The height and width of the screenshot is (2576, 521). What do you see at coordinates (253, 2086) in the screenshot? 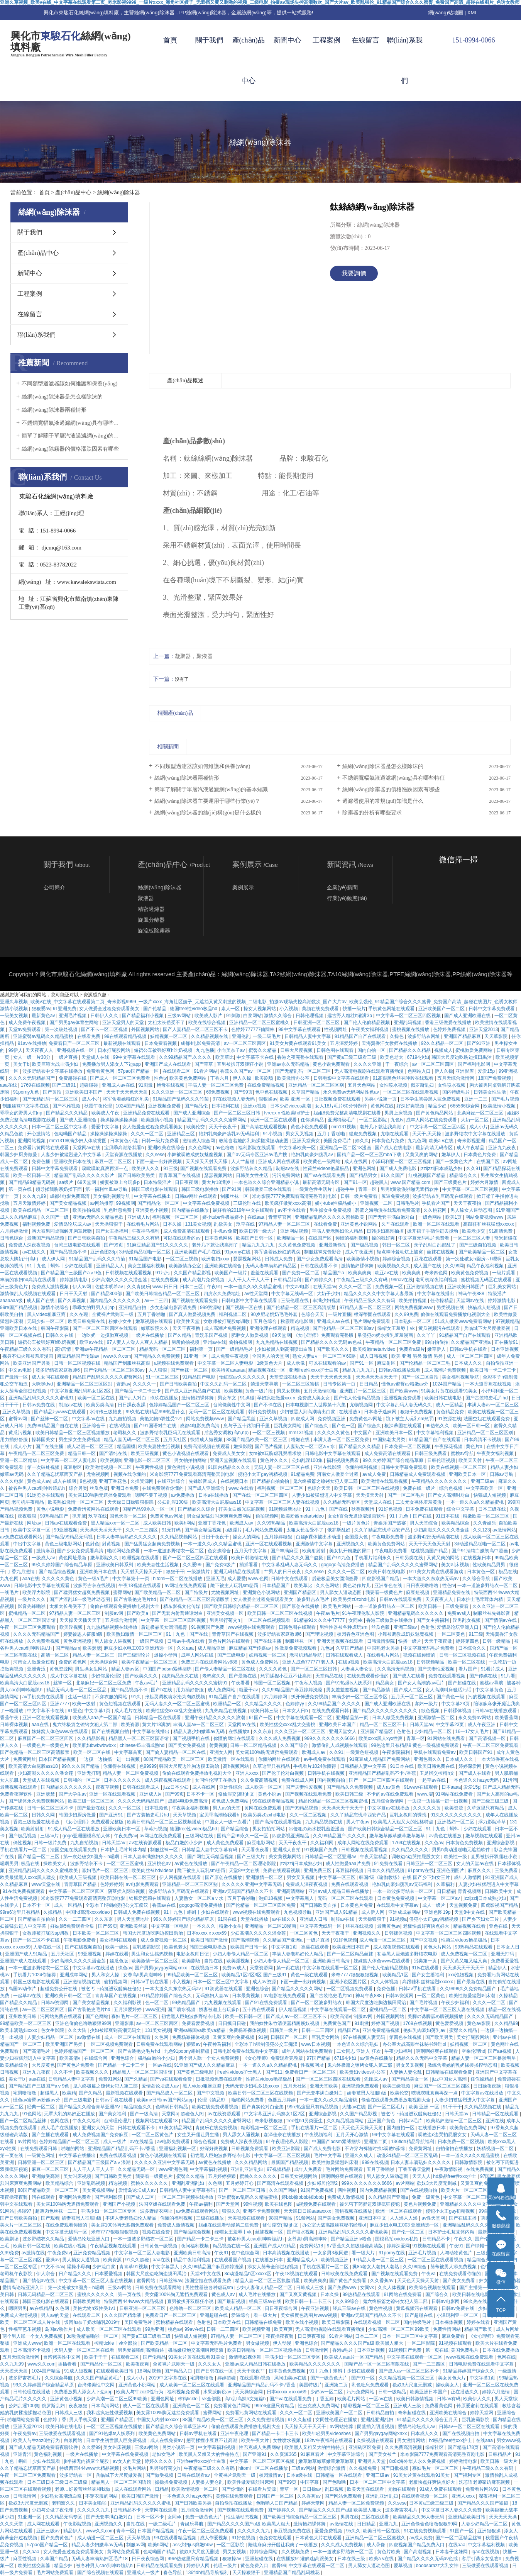
I see `无码无套少妇毛多18pxxxx` at bounding box center [253, 2086].